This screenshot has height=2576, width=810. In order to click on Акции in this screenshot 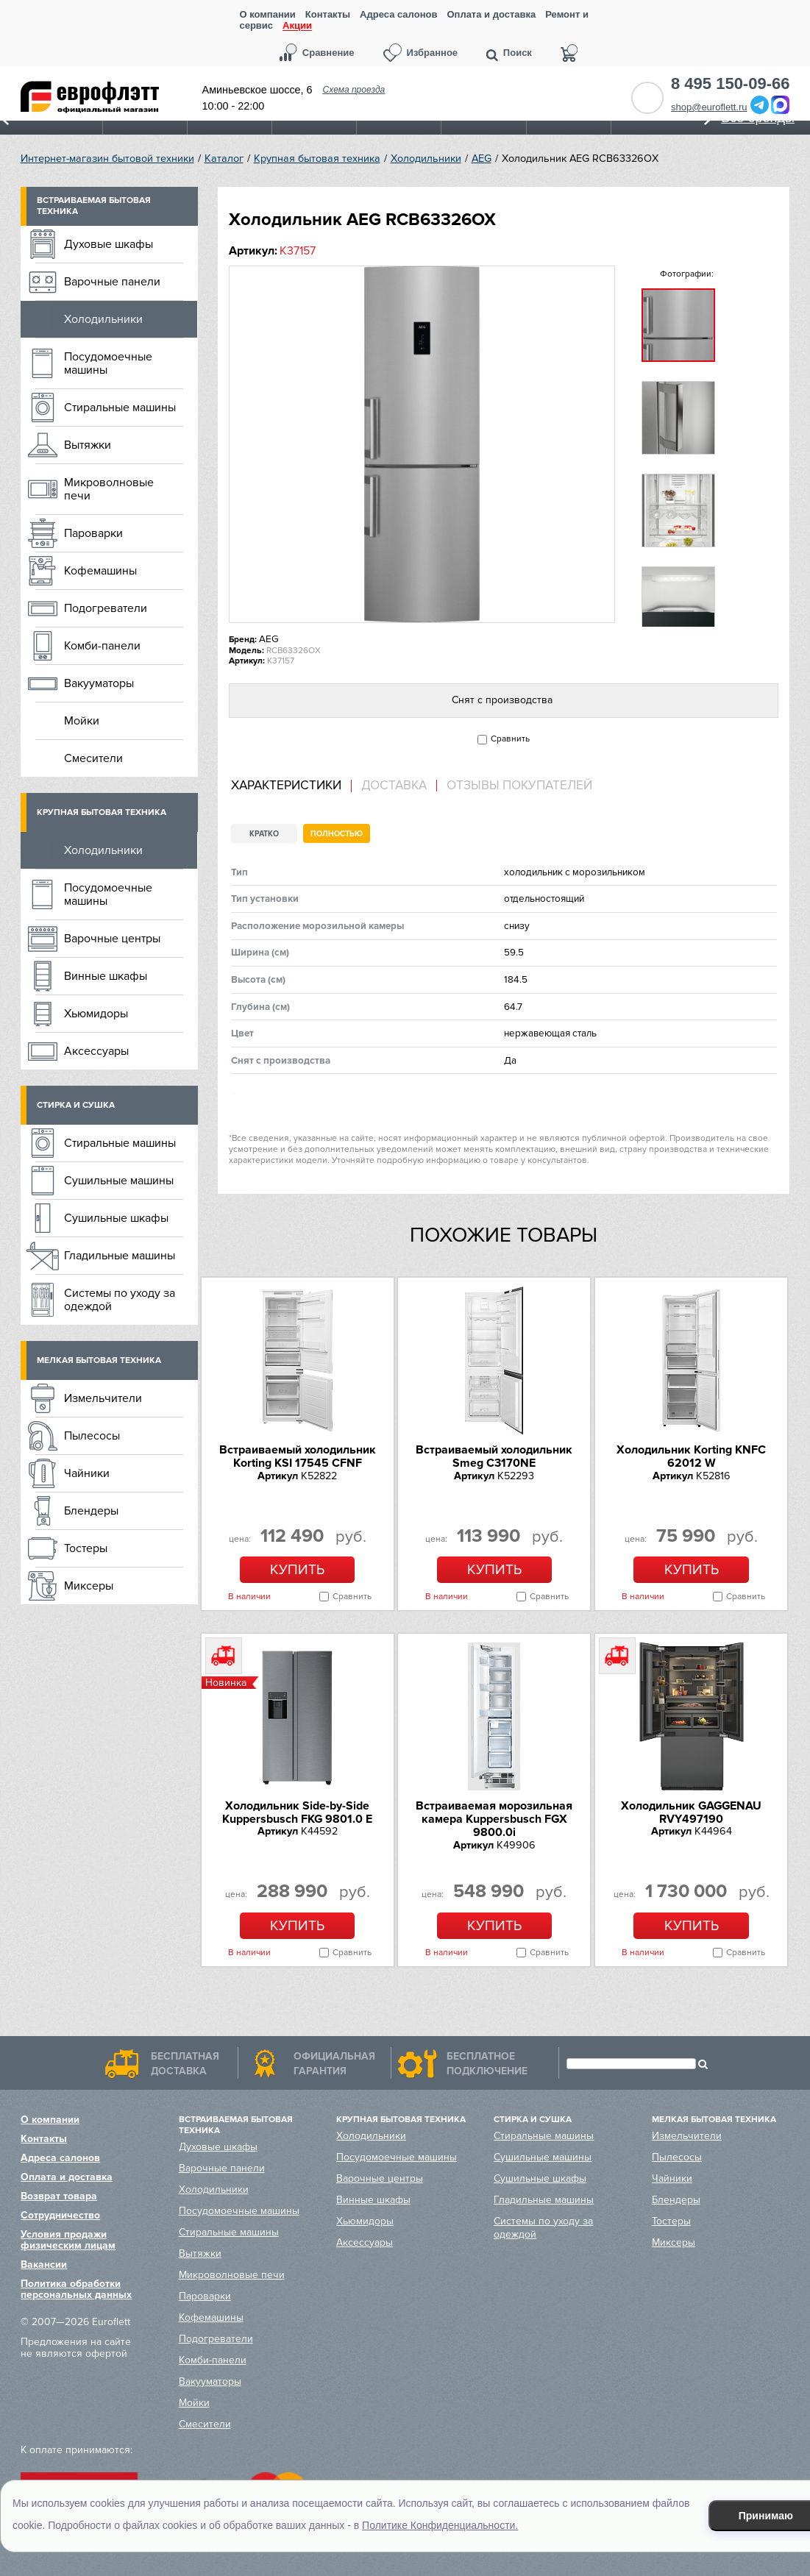, I will do `click(297, 26)`.